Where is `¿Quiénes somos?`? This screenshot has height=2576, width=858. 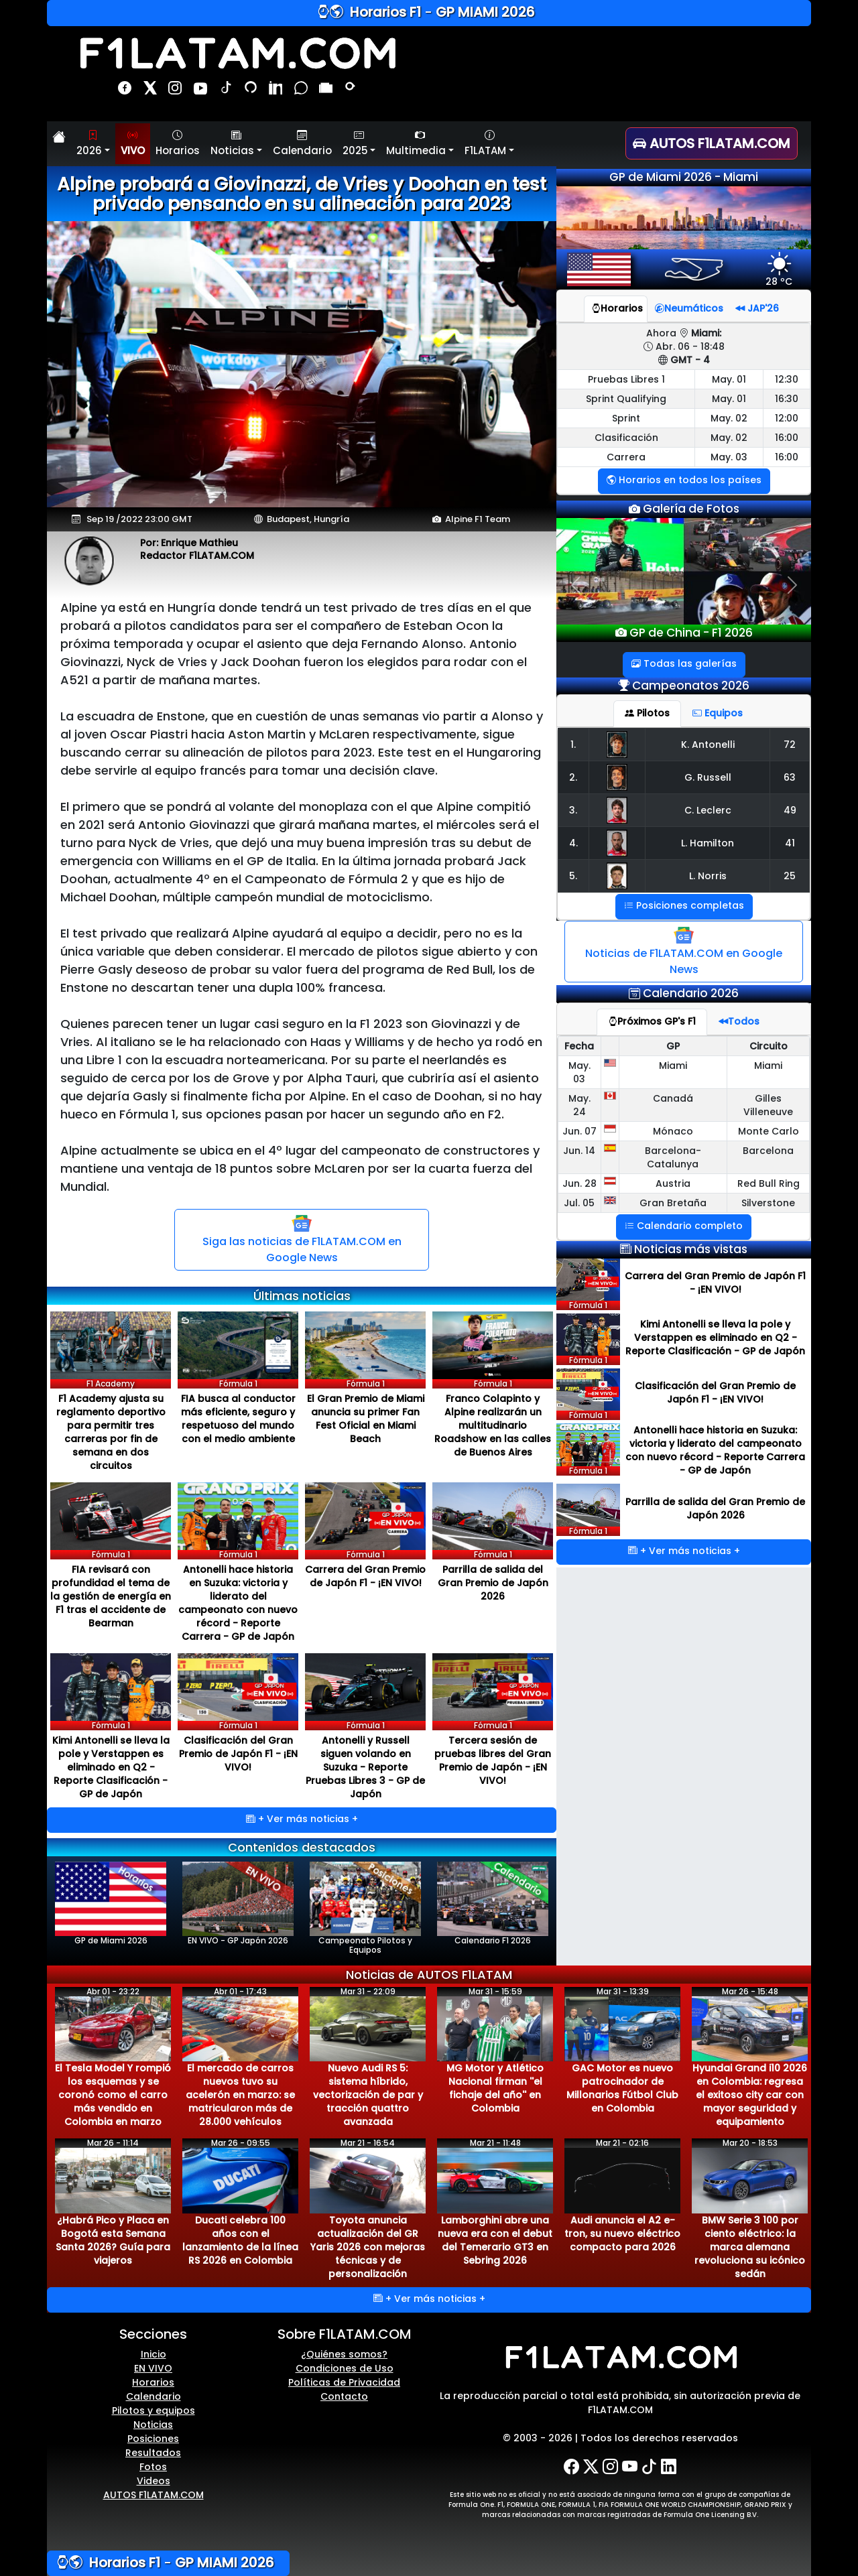
¿Quiénes somos? is located at coordinates (344, 2354).